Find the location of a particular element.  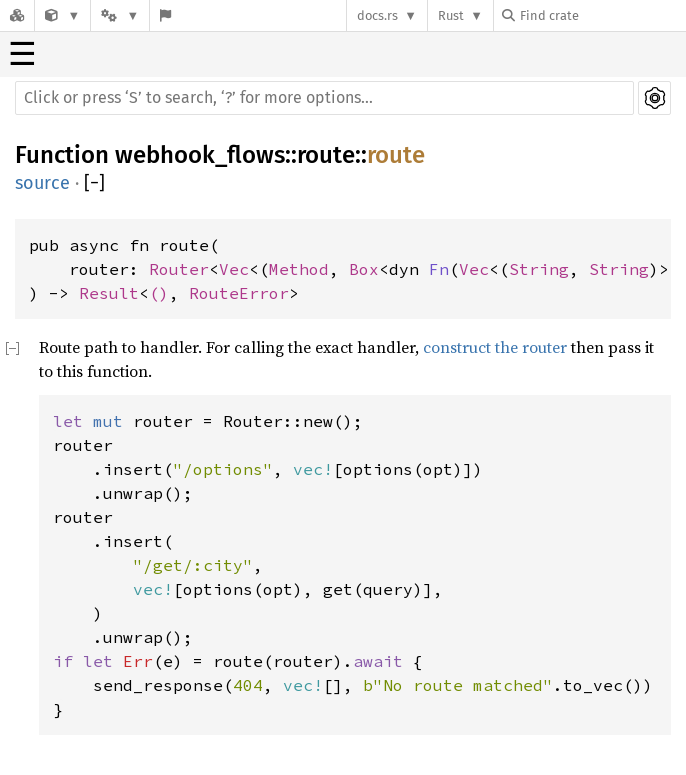

Box is located at coordinates (364, 269).